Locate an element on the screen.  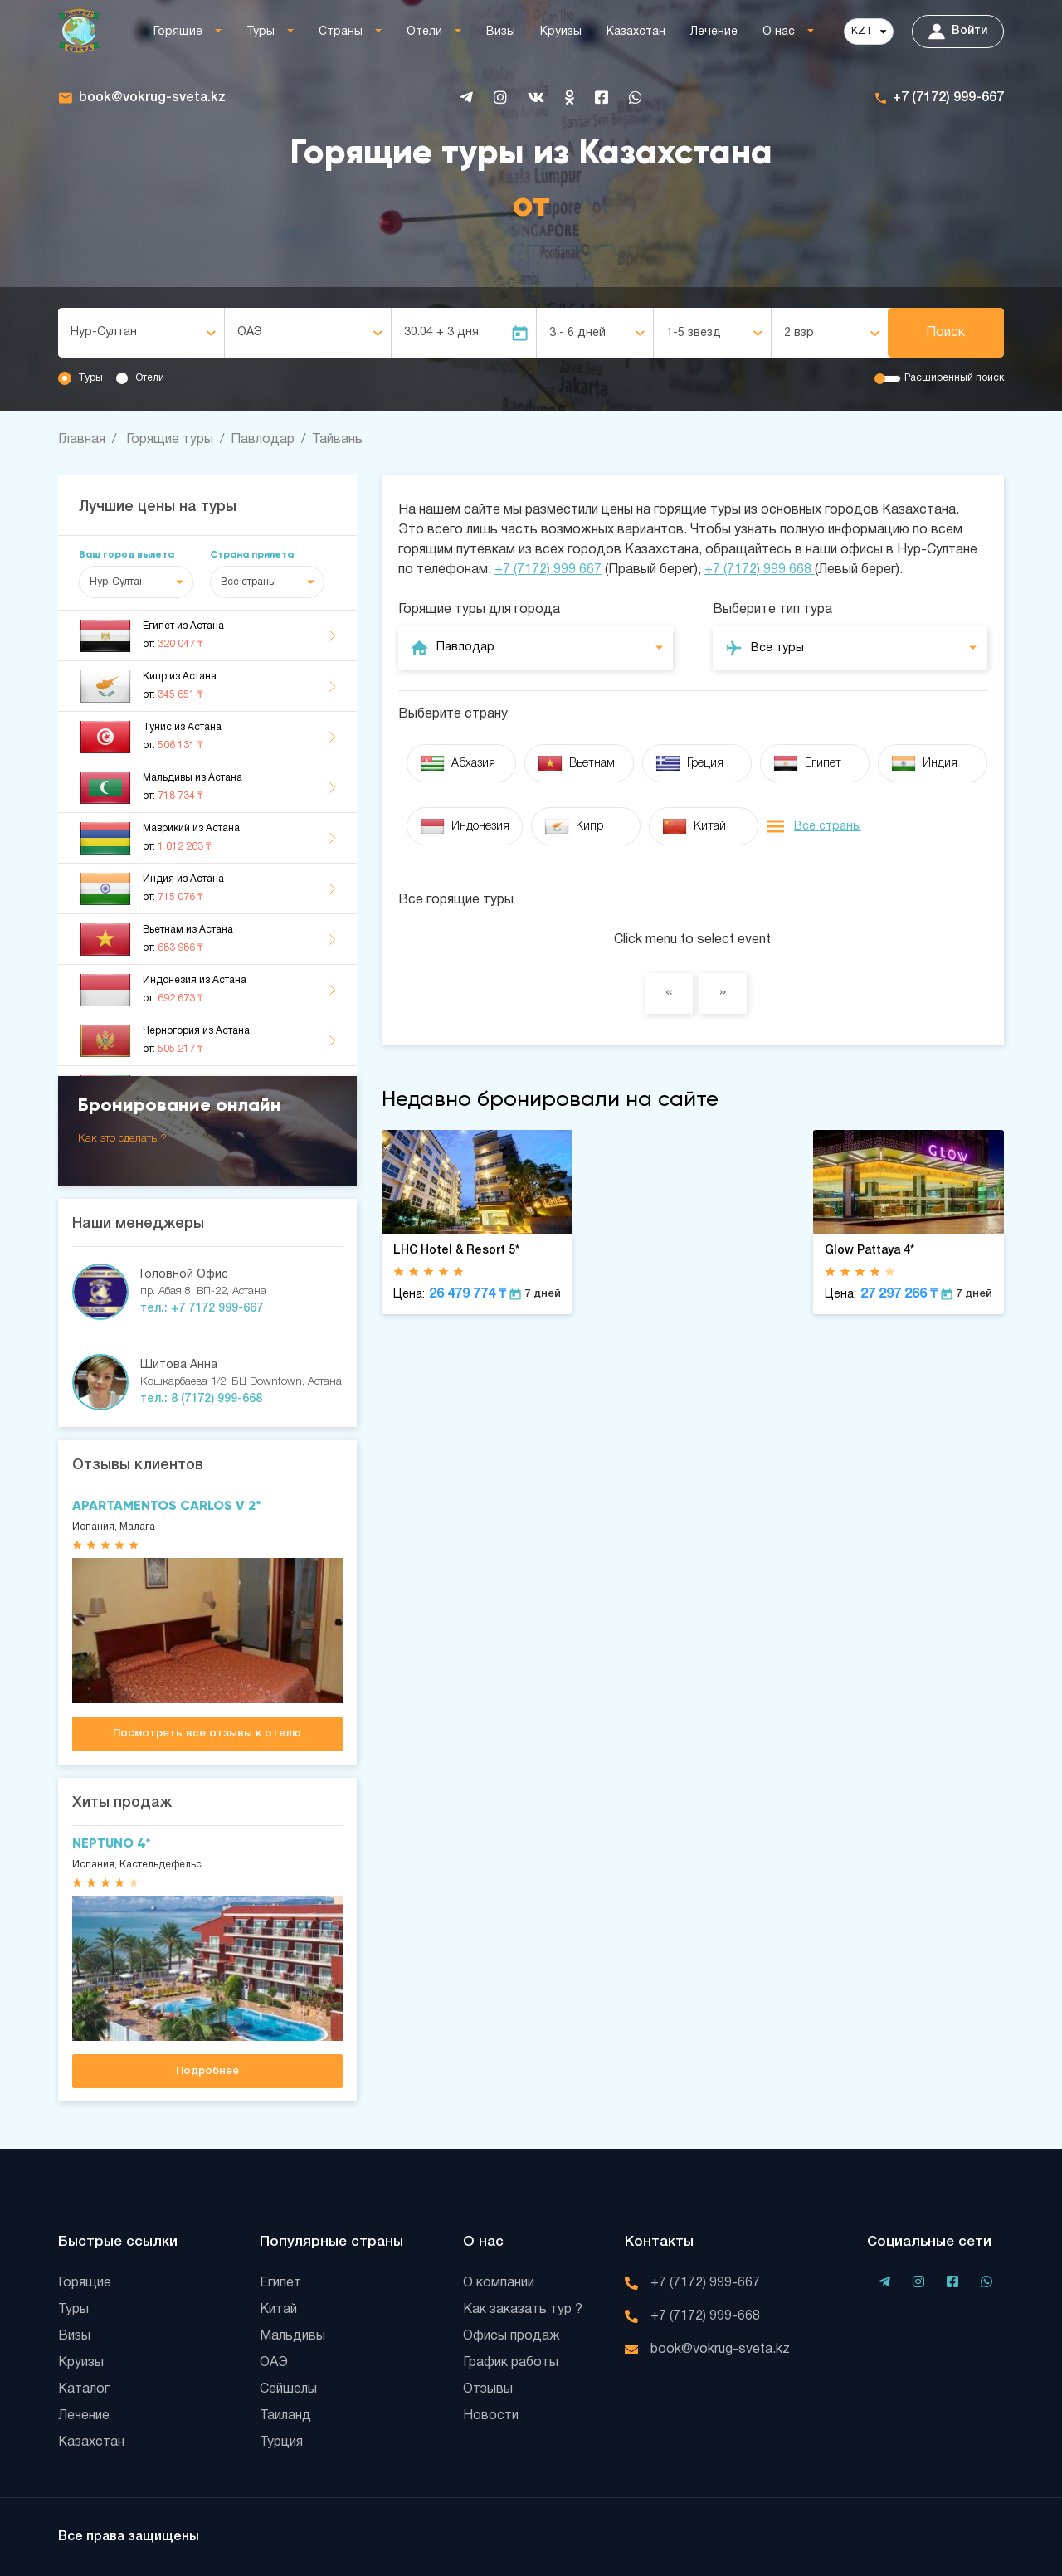
ОАЭ is located at coordinates (274, 2363).